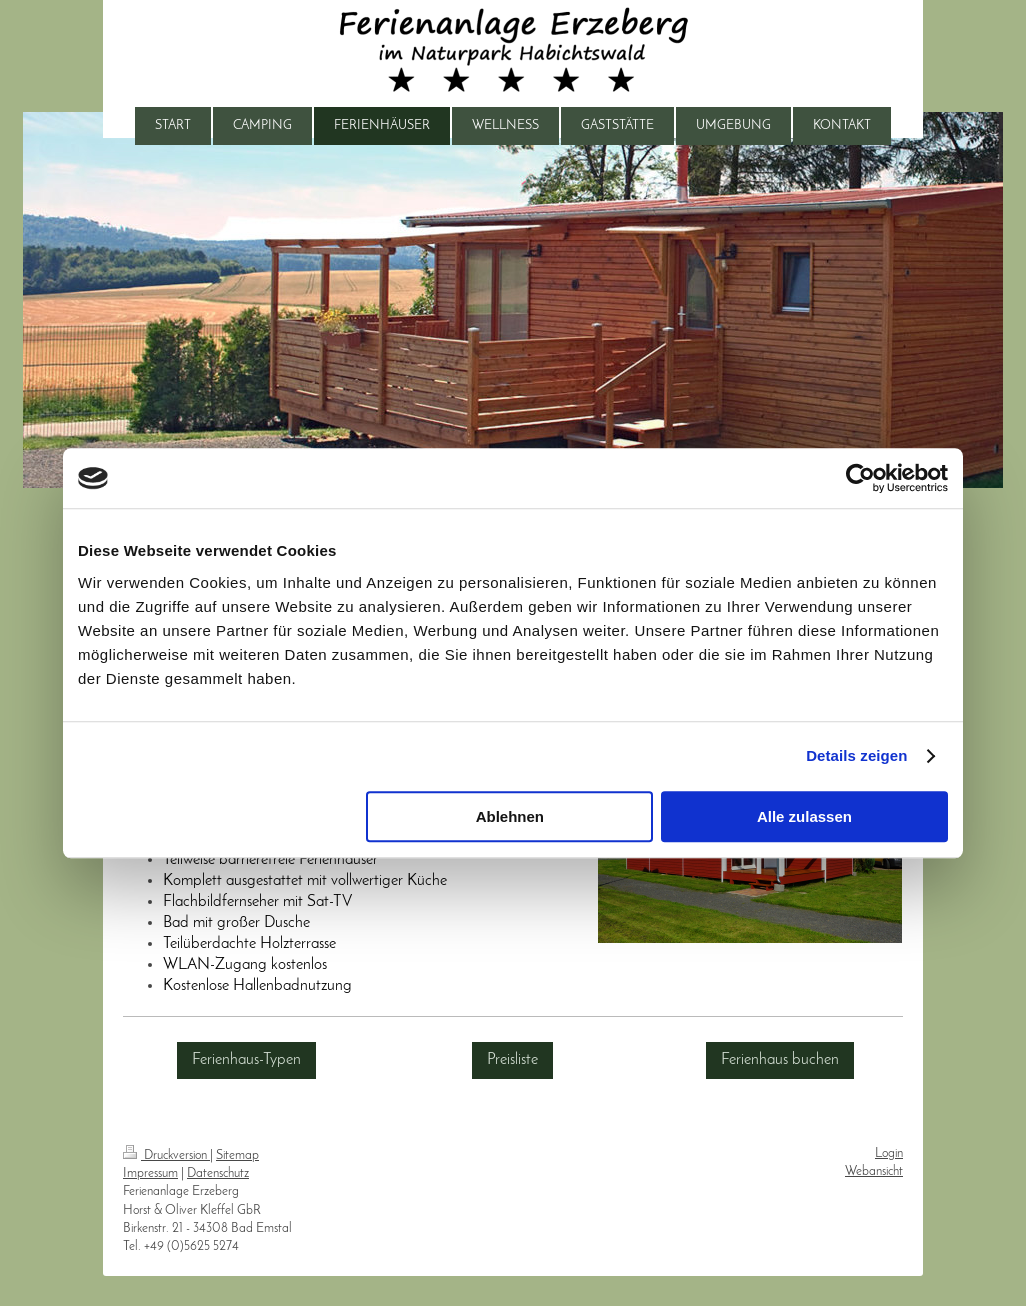 The width and height of the screenshot is (1026, 1306). Describe the element at coordinates (246, 1060) in the screenshot. I see `Ferienhaus-Typen` at that location.